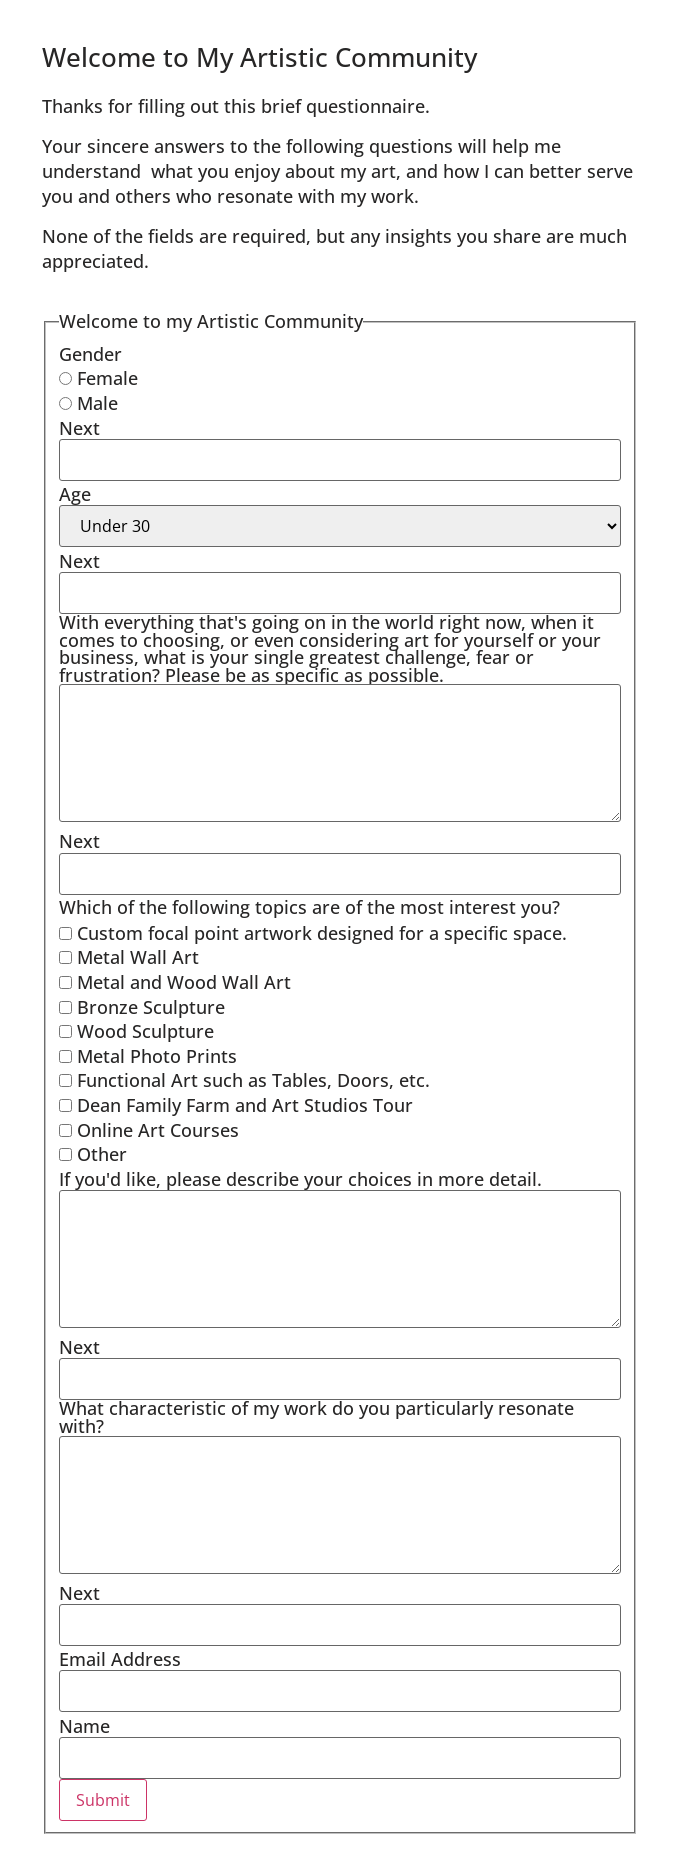  I want to click on Functional Art such as Tables, Doors, etc., so click(244, 1081).